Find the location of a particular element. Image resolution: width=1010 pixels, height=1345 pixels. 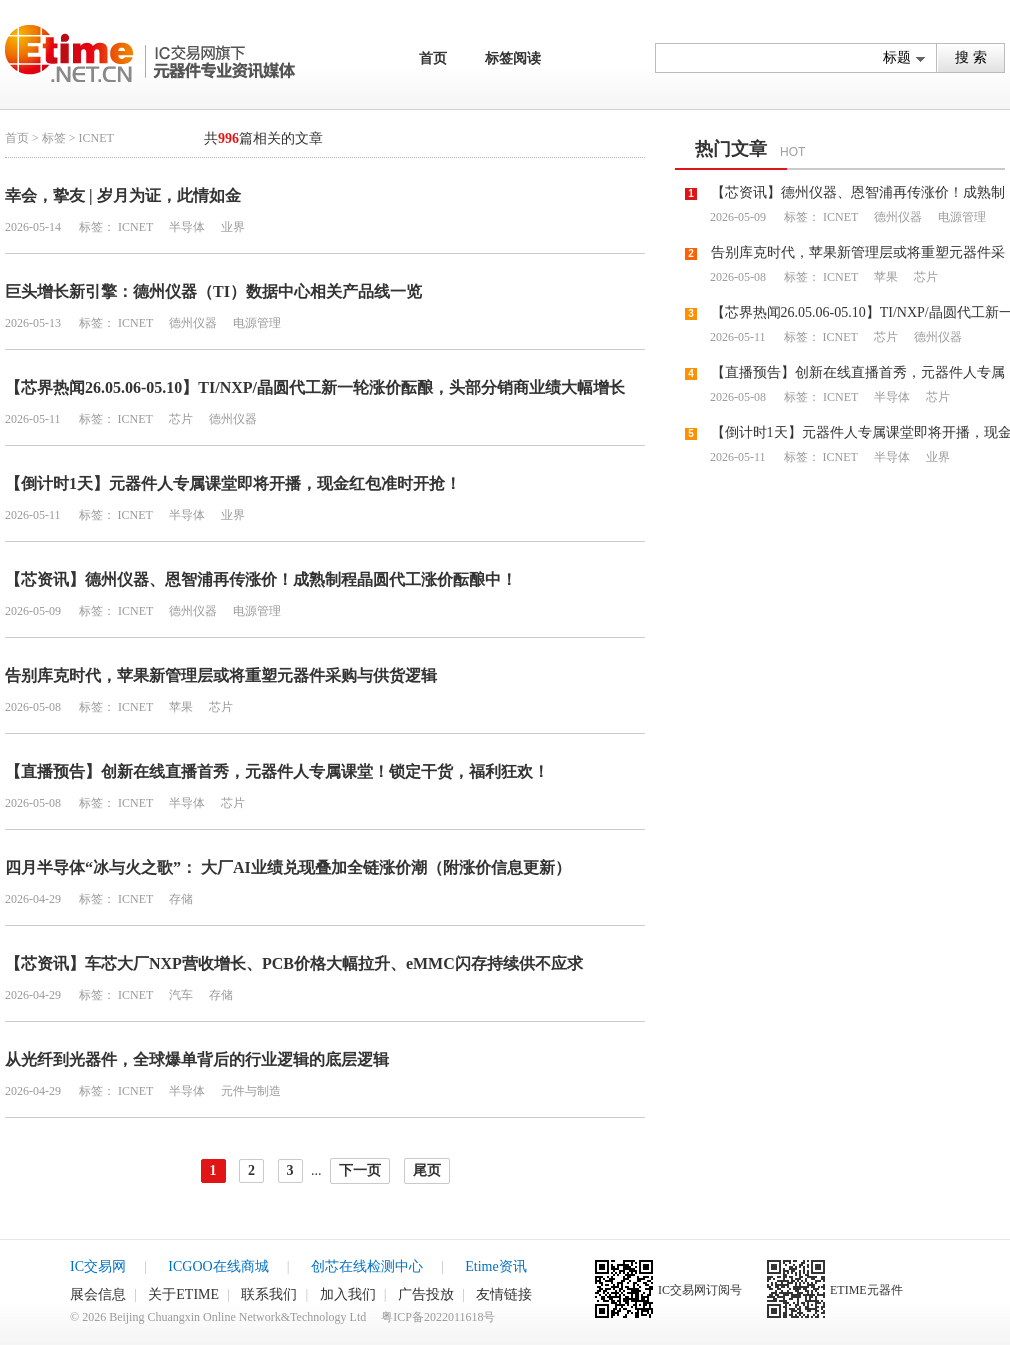

巨头增长新引擎：德州仪器（TI）数据中心相关产品线一览 is located at coordinates (213, 291).